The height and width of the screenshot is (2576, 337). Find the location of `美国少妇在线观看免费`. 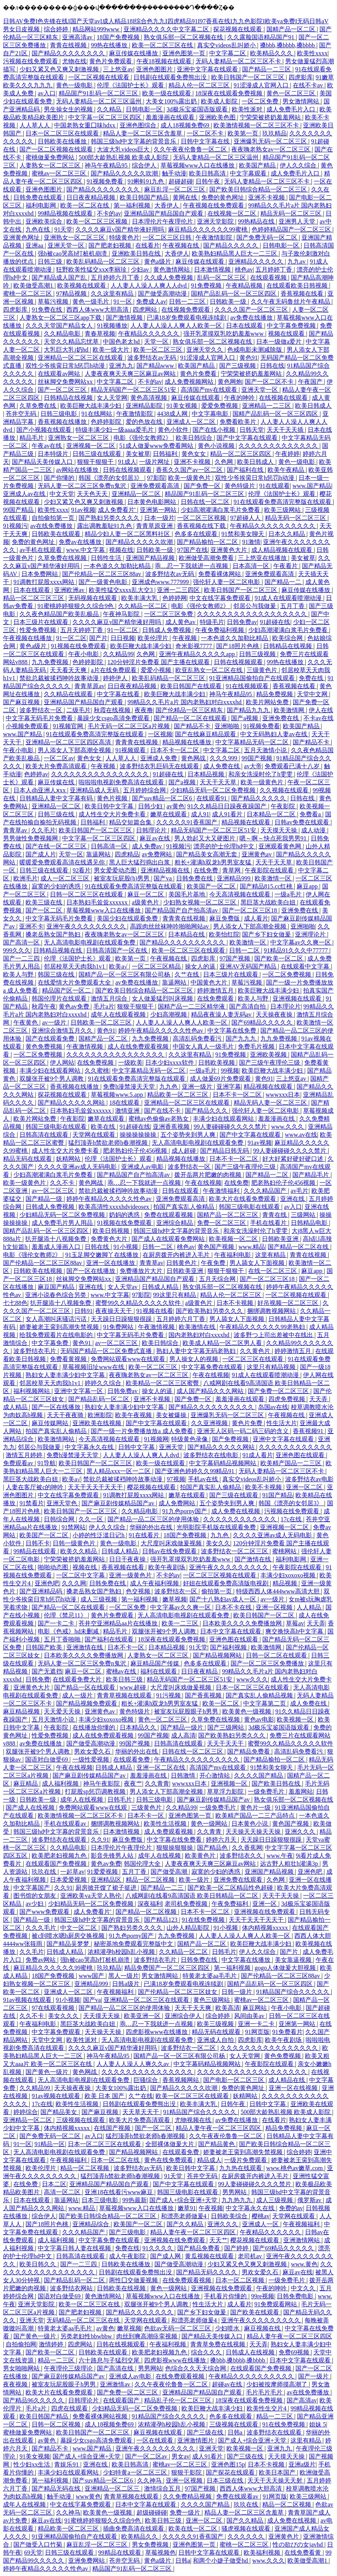

美国少妇在线观看免费 is located at coordinates (128, 918).